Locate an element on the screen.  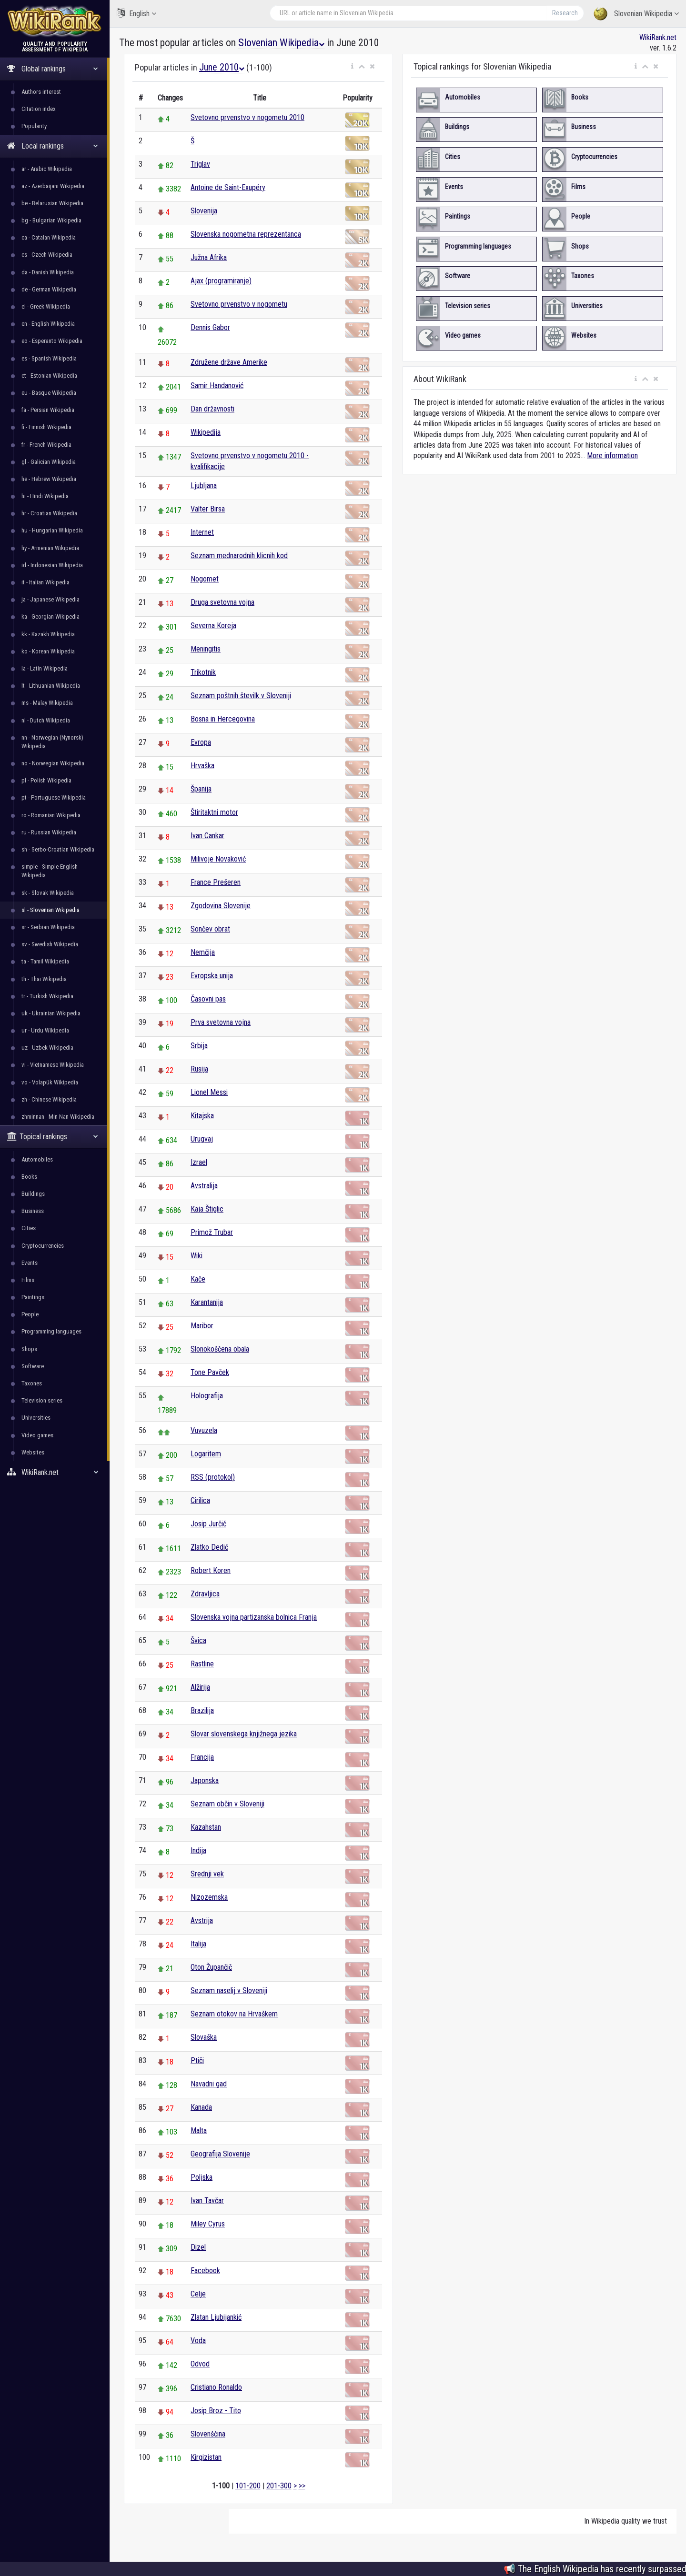
Bosna in Hercegovina is located at coordinates (223, 718).